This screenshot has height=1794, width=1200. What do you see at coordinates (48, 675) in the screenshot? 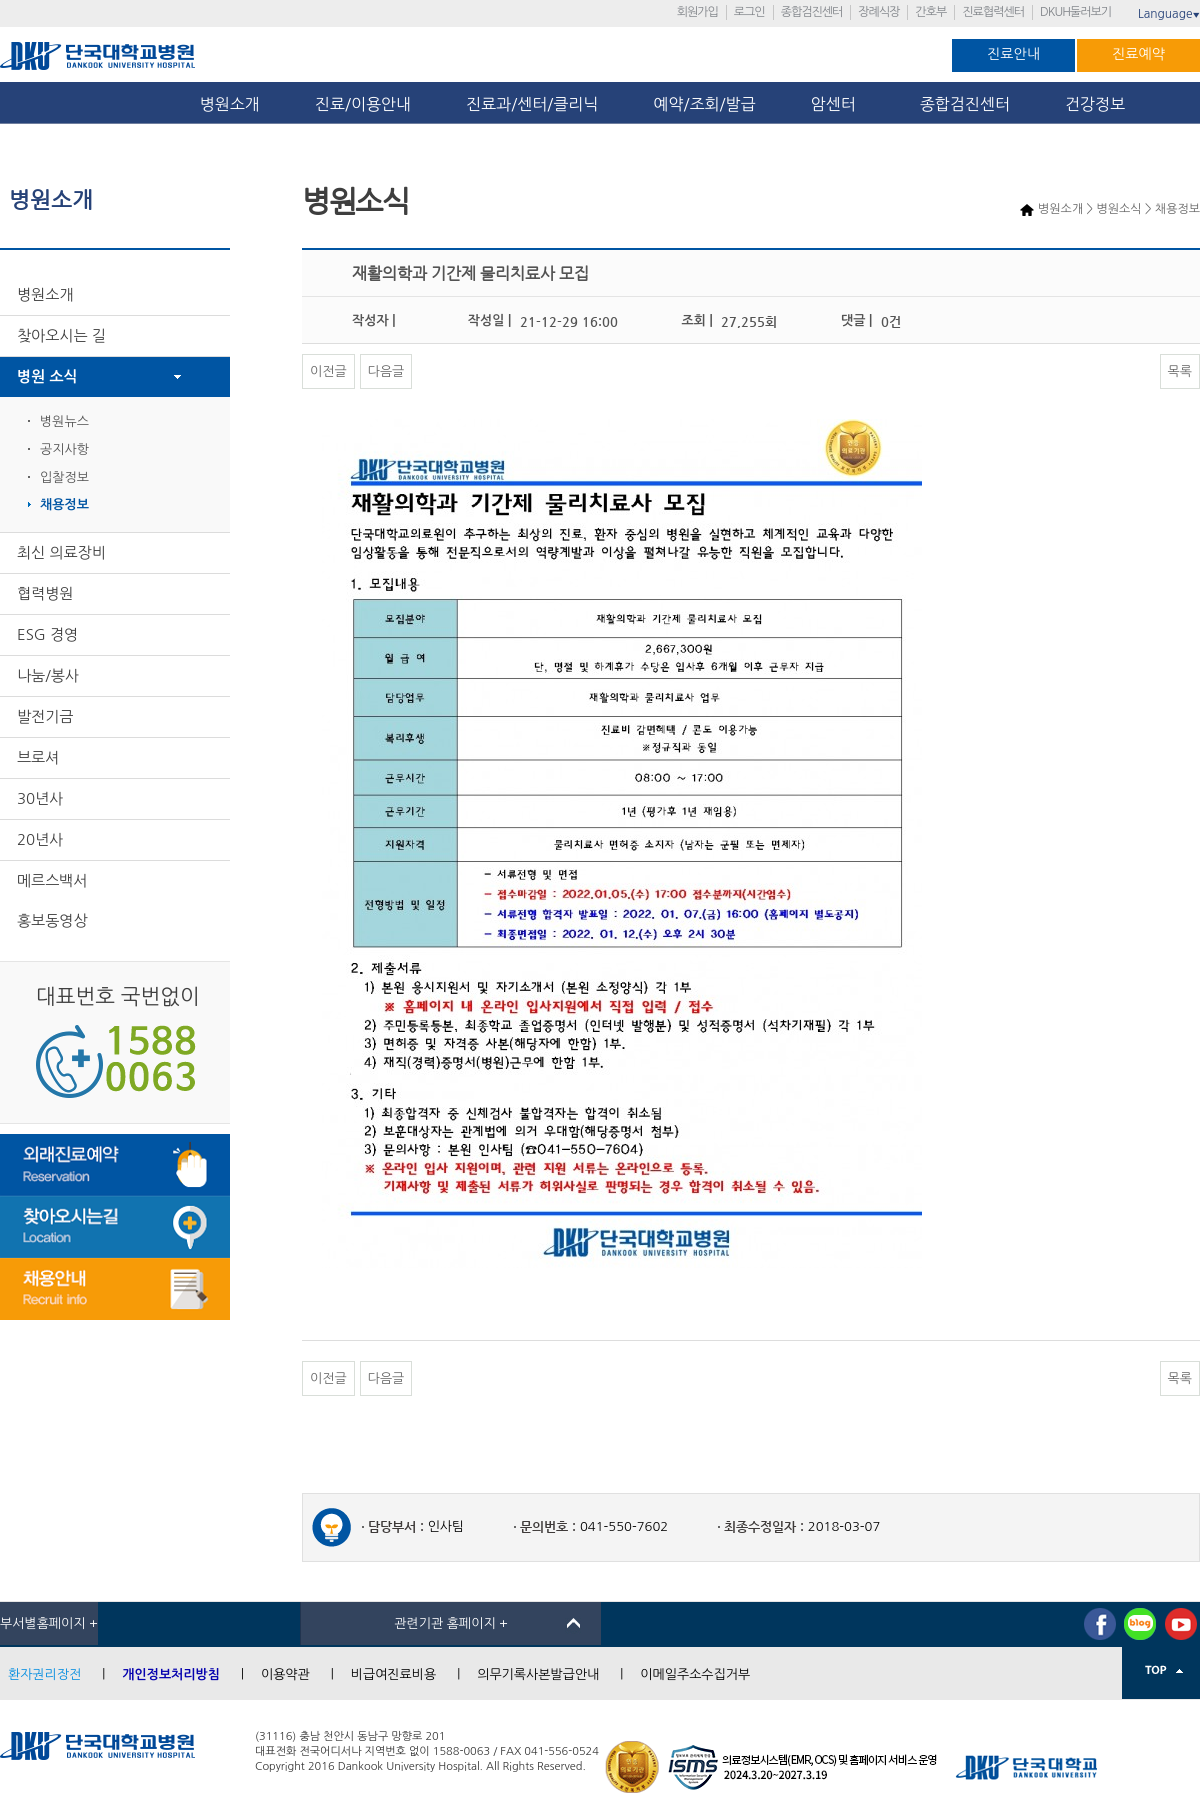
I see `나눔/봉사` at bounding box center [48, 675].